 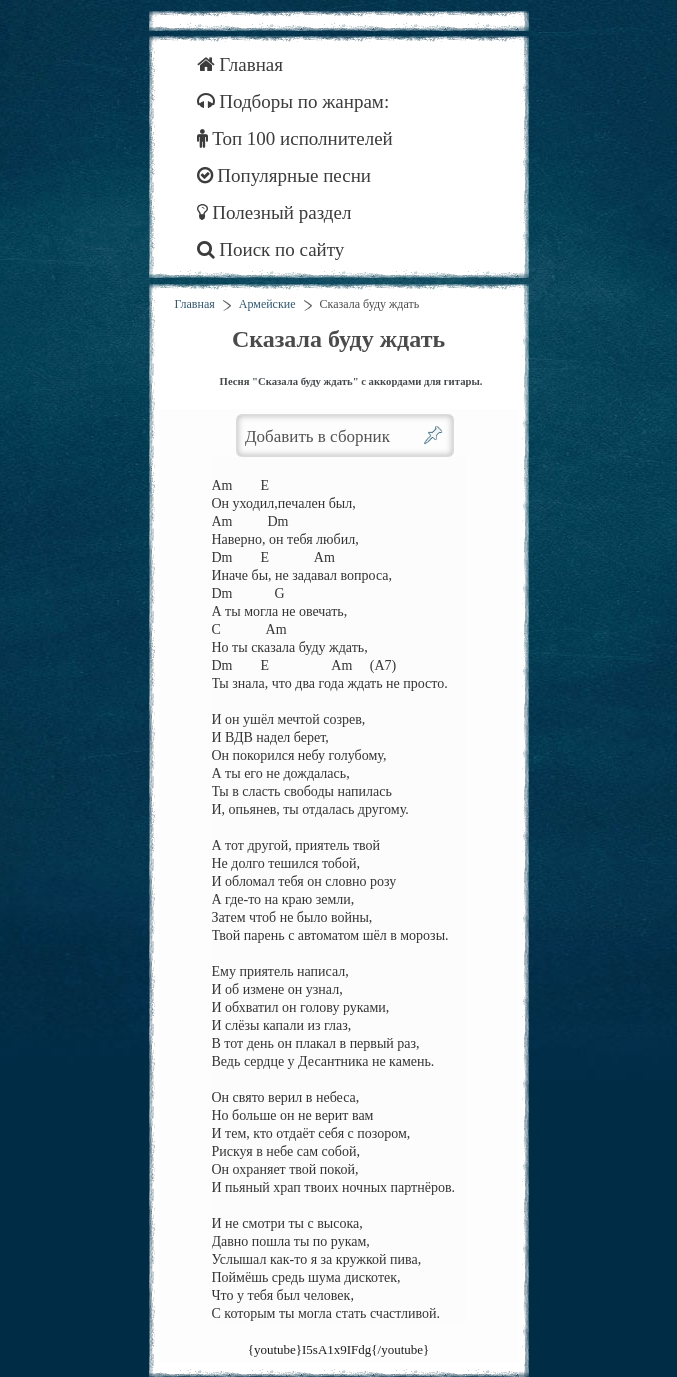 I want to click on Поиск по сайту, so click(x=271, y=249).